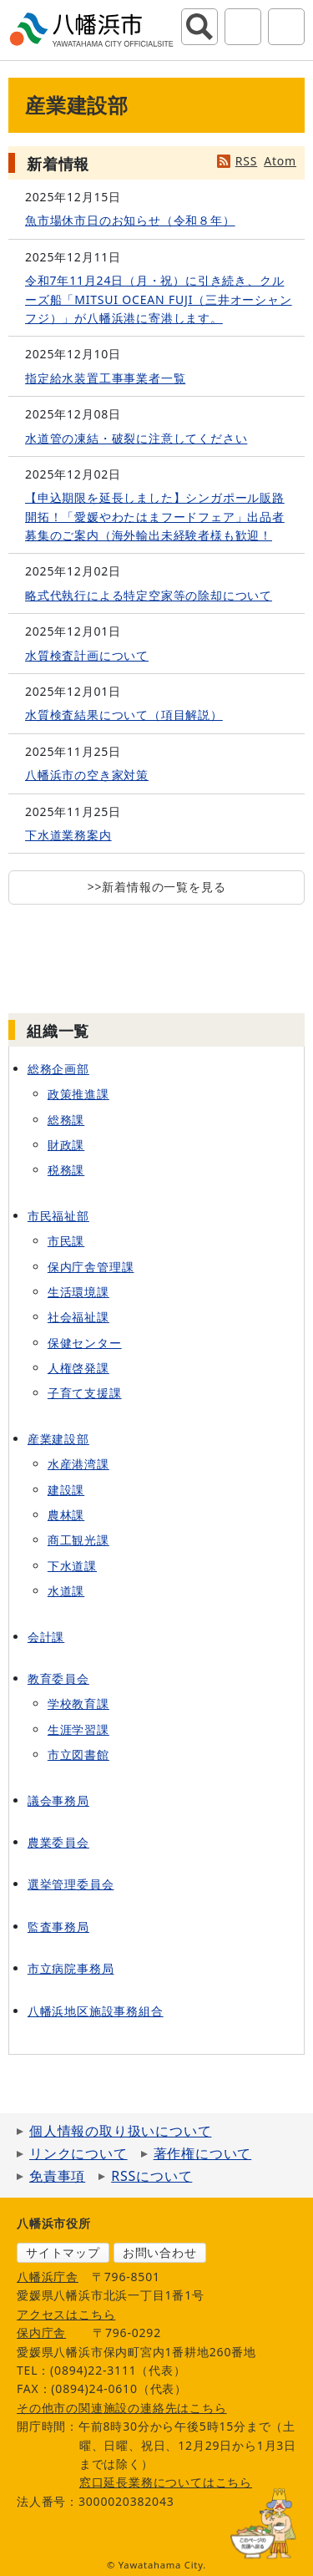 Image resolution: width=313 pixels, height=2576 pixels. Describe the element at coordinates (85, 1393) in the screenshot. I see `子育て支援課` at that location.